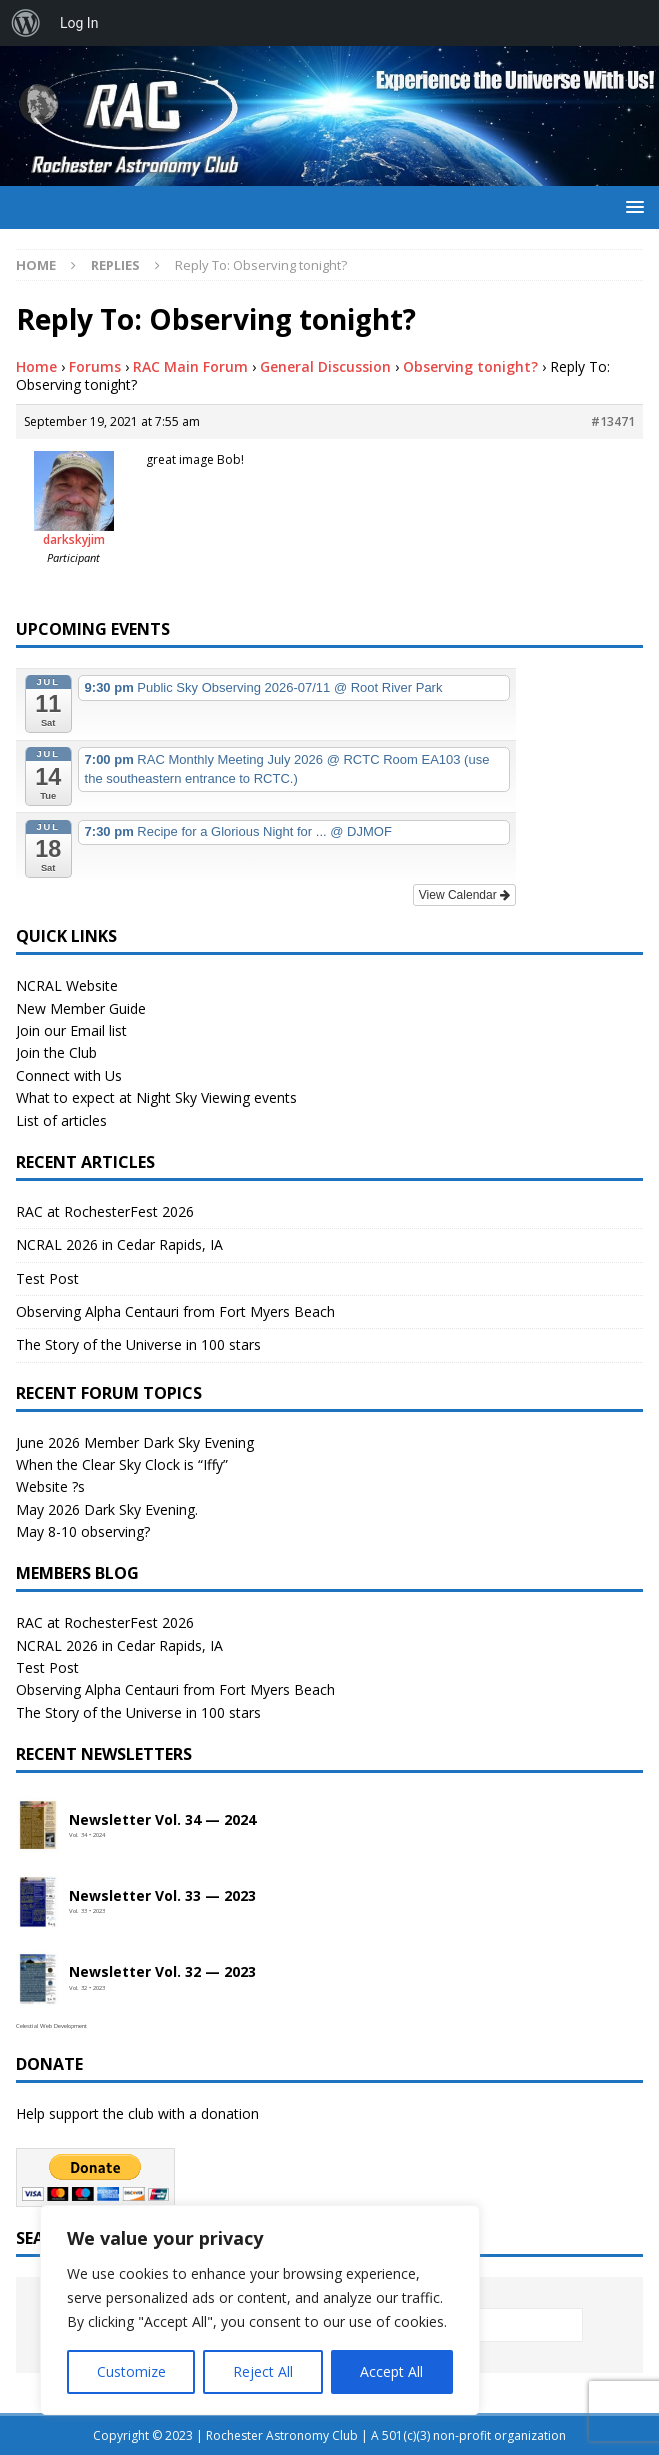  What do you see at coordinates (67, 985) in the screenshot?
I see `NCRAL Website` at bounding box center [67, 985].